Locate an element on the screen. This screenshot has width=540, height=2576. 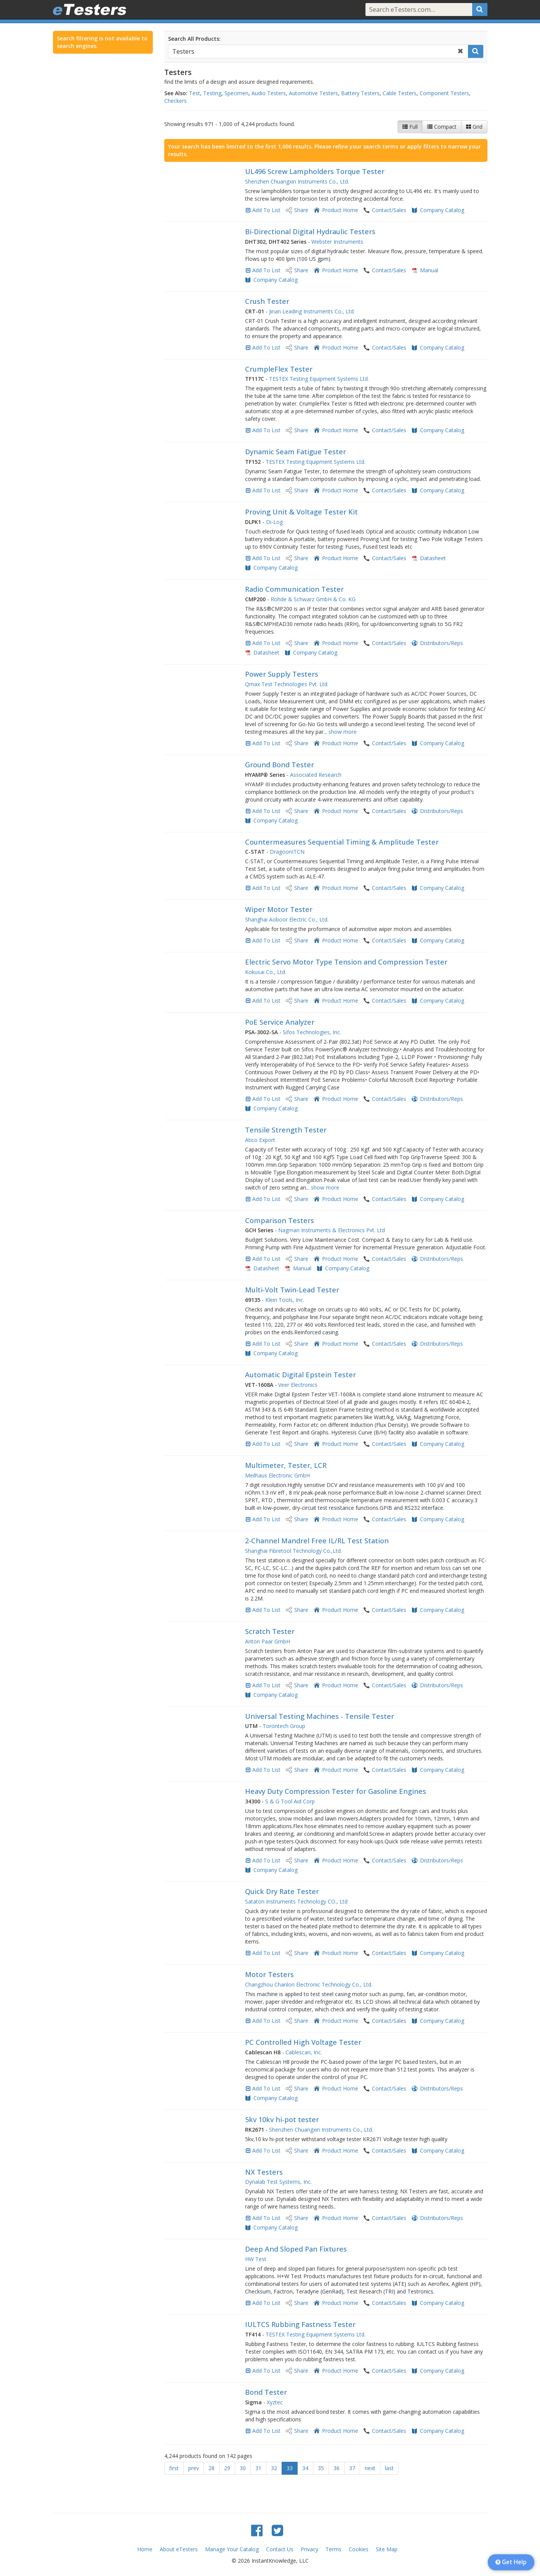
Quick Dry Rate Tester is located at coordinates (282, 1891).